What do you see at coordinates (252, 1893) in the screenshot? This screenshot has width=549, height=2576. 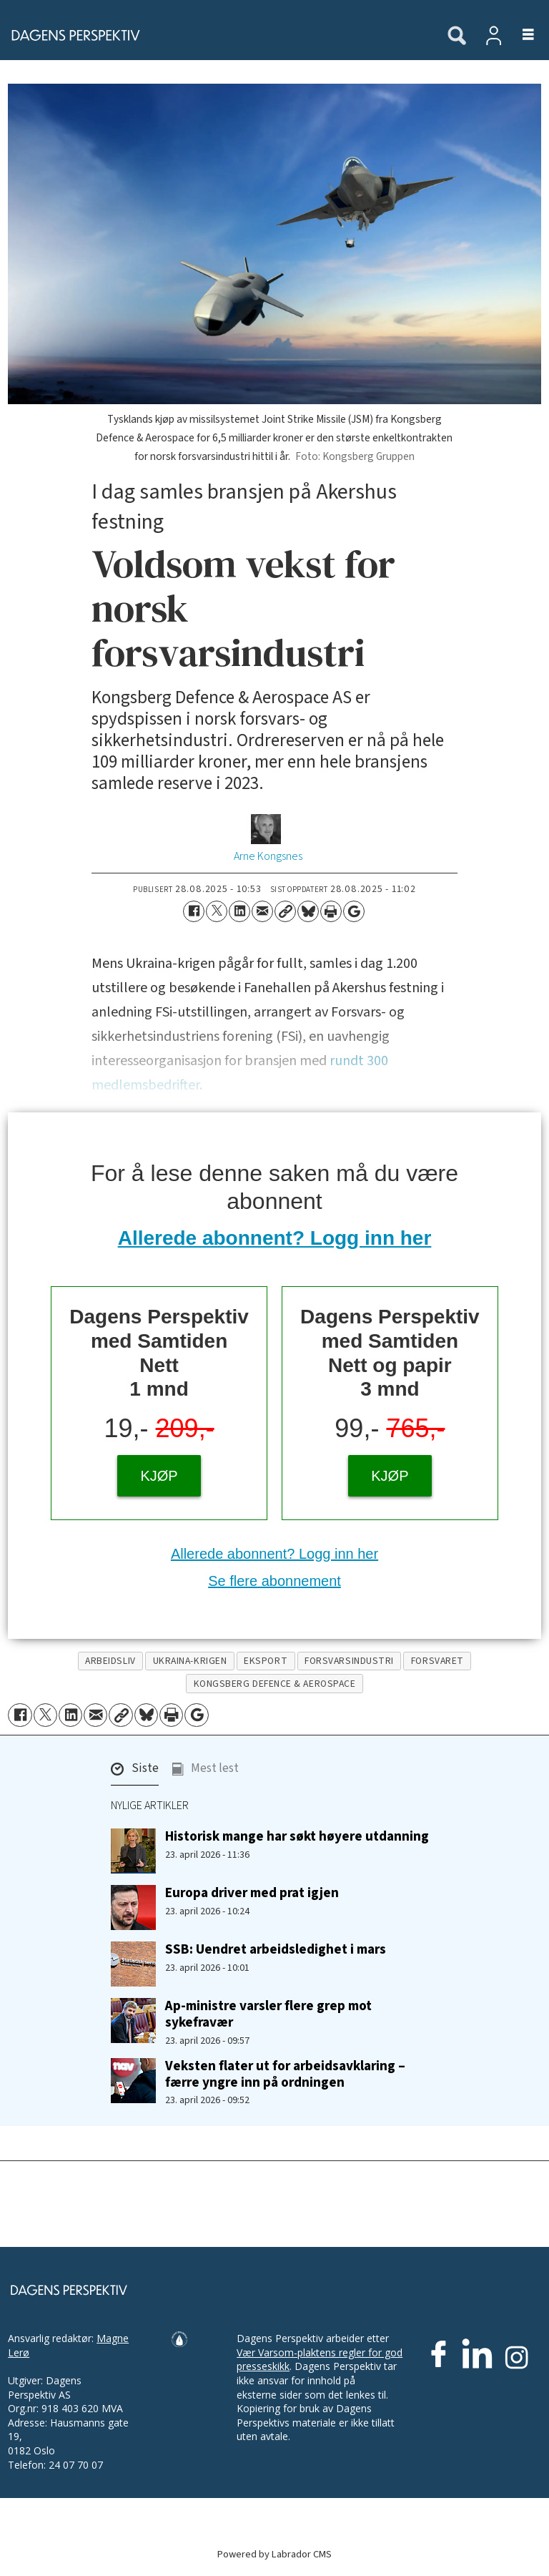 I see `Europa driver med prat igjen` at bounding box center [252, 1893].